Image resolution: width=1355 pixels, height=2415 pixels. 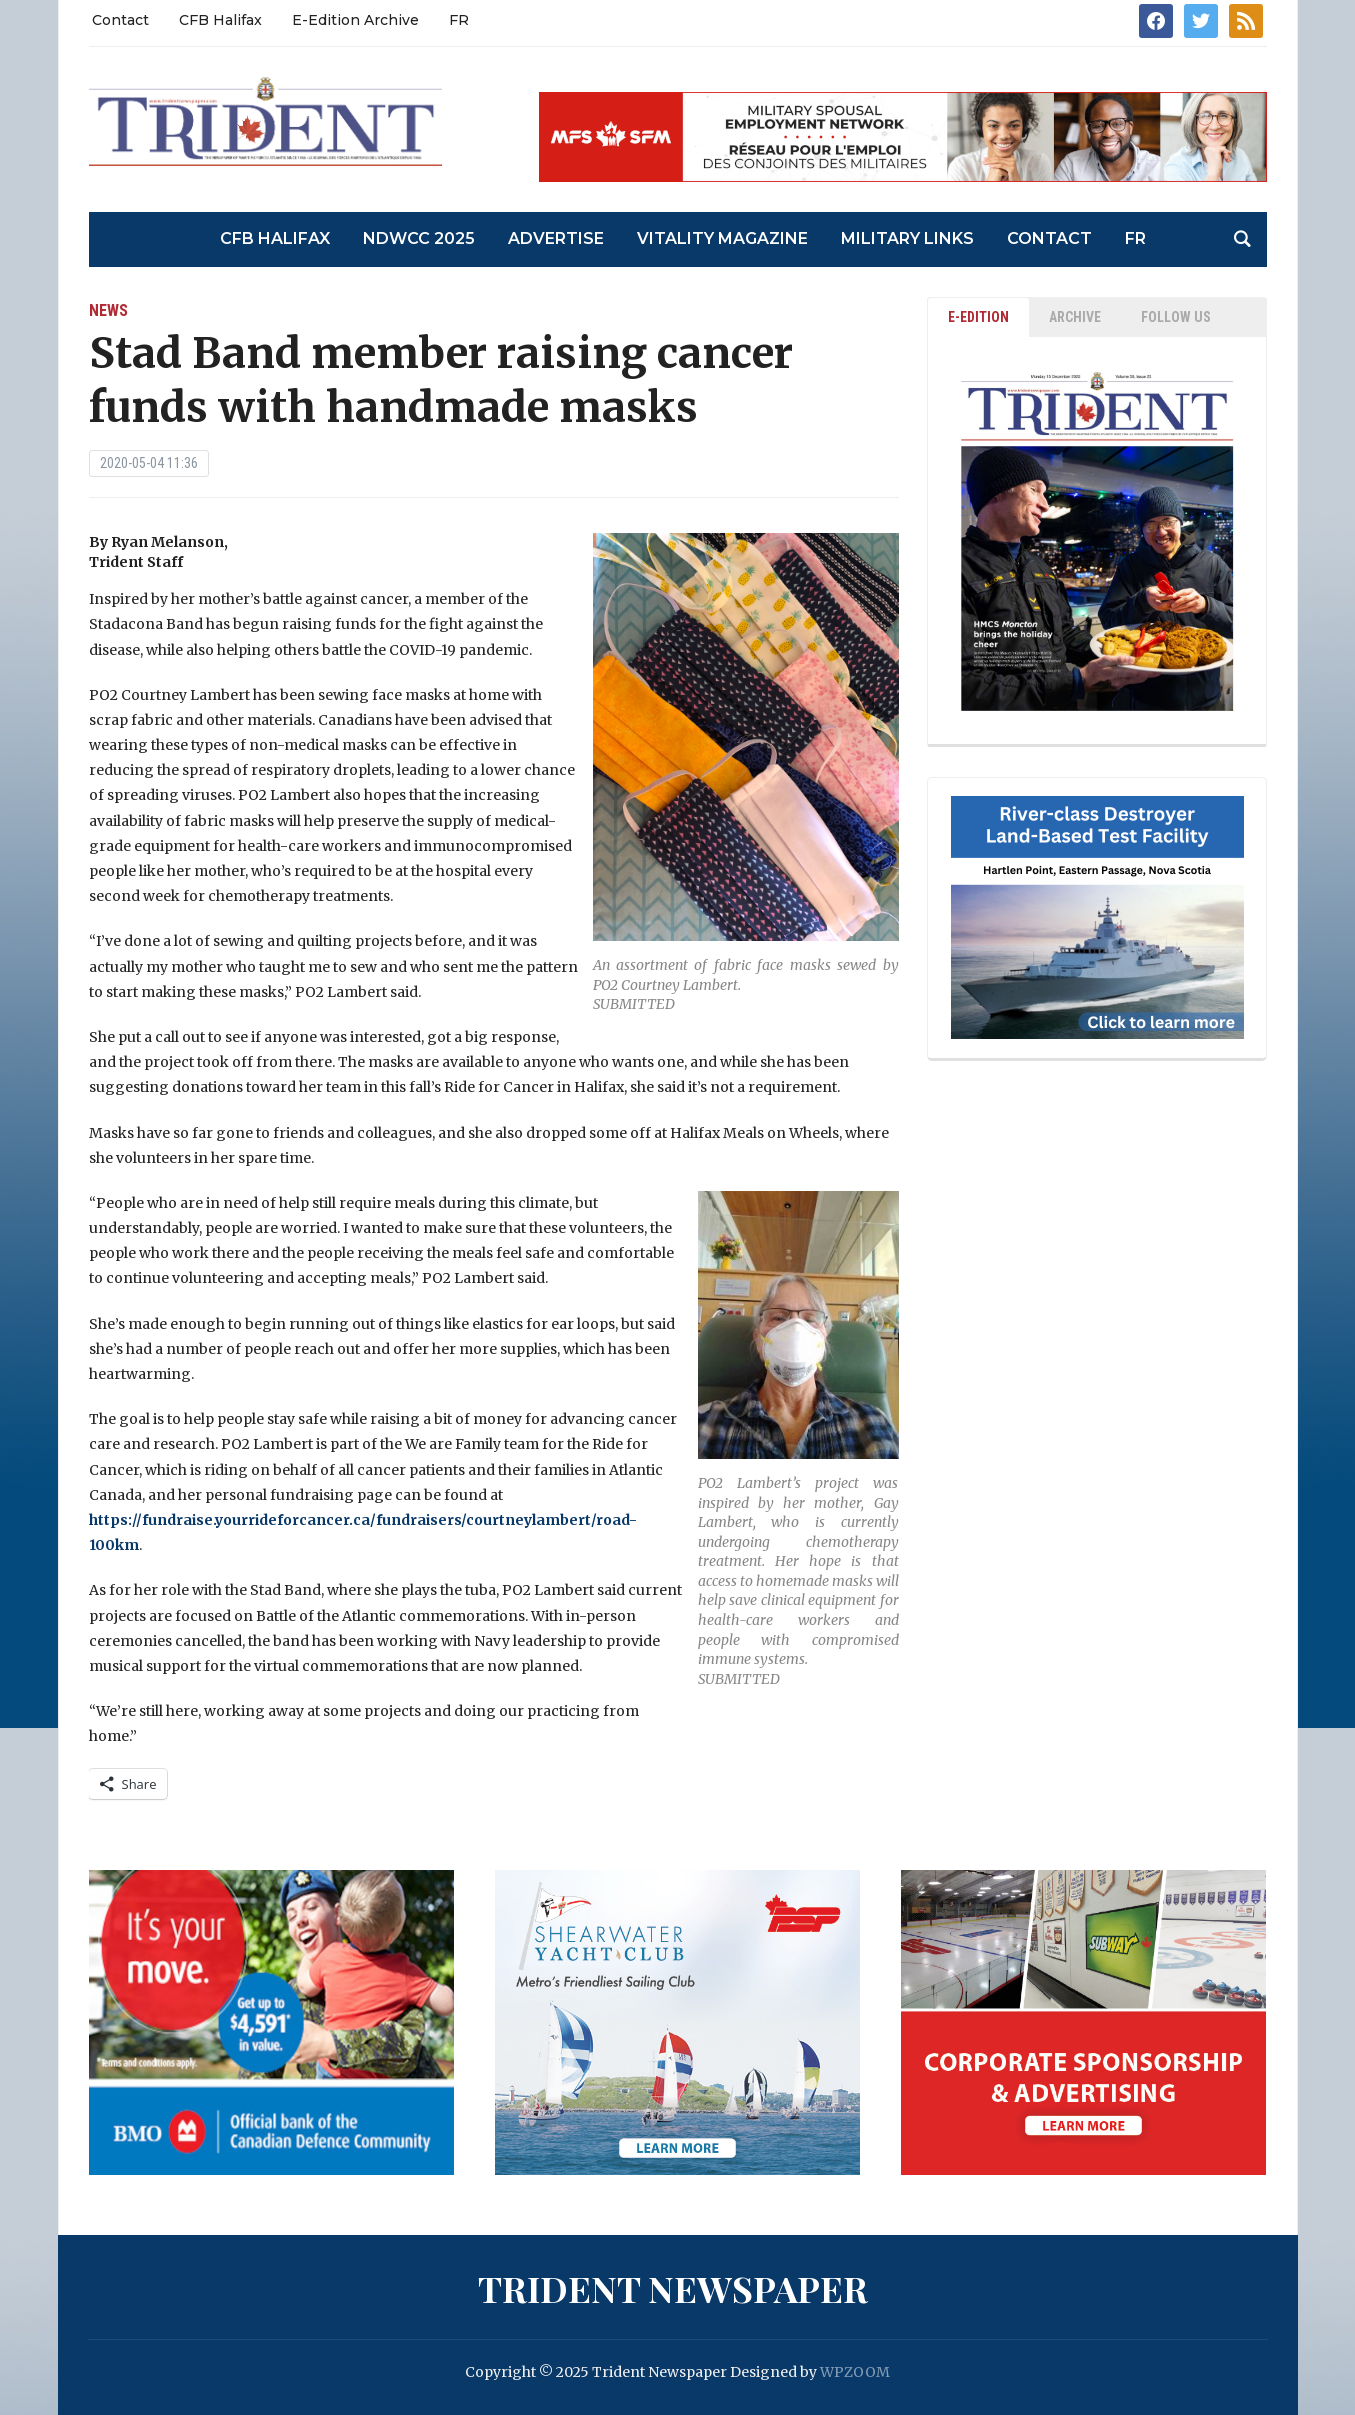 What do you see at coordinates (355, 20) in the screenshot?
I see `E-Edition Archive` at bounding box center [355, 20].